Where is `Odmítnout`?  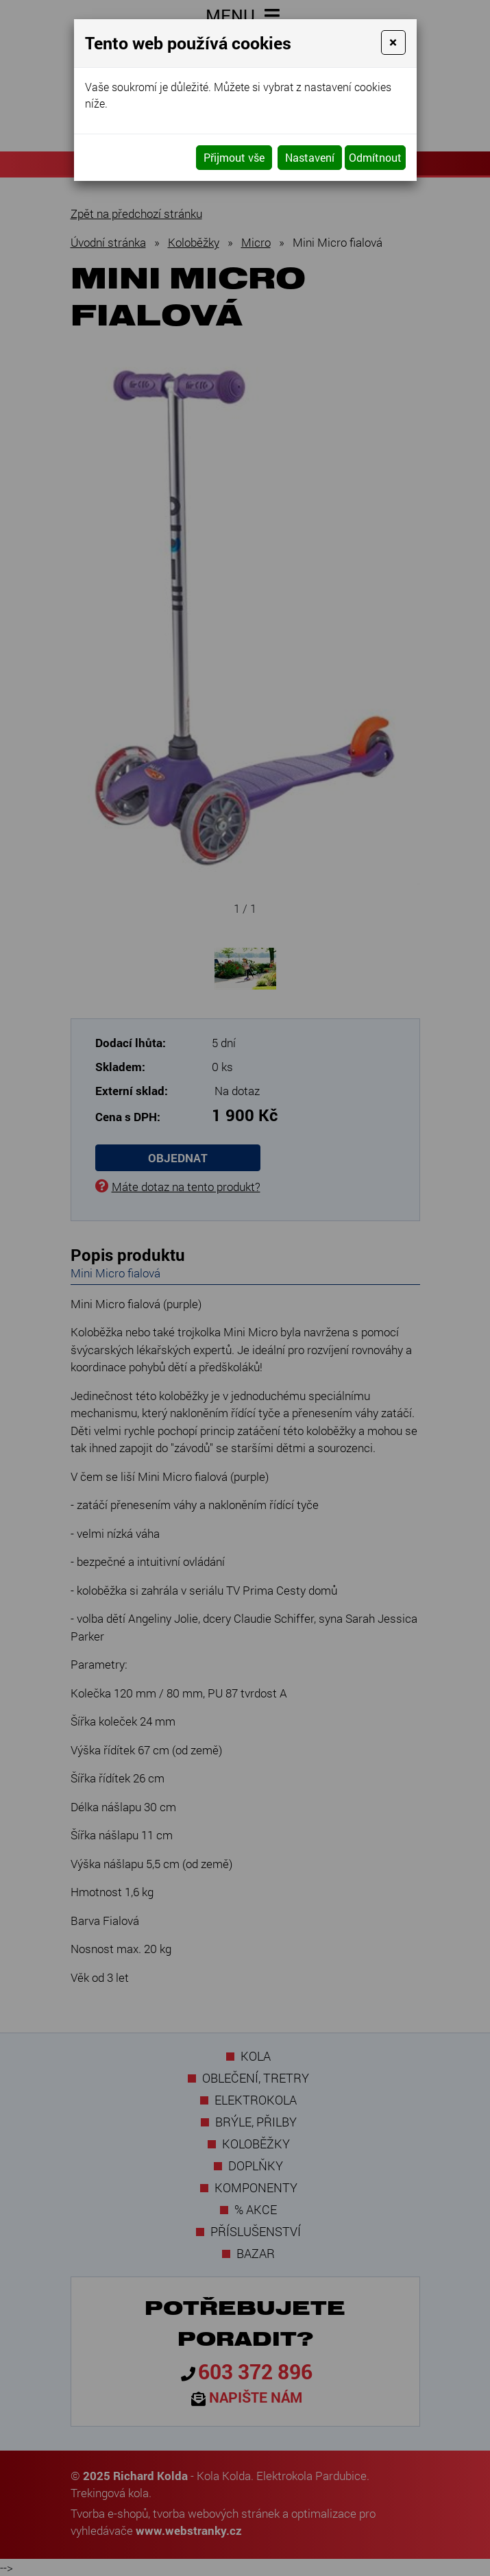 Odmítnout is located at coordinates (375, 157).